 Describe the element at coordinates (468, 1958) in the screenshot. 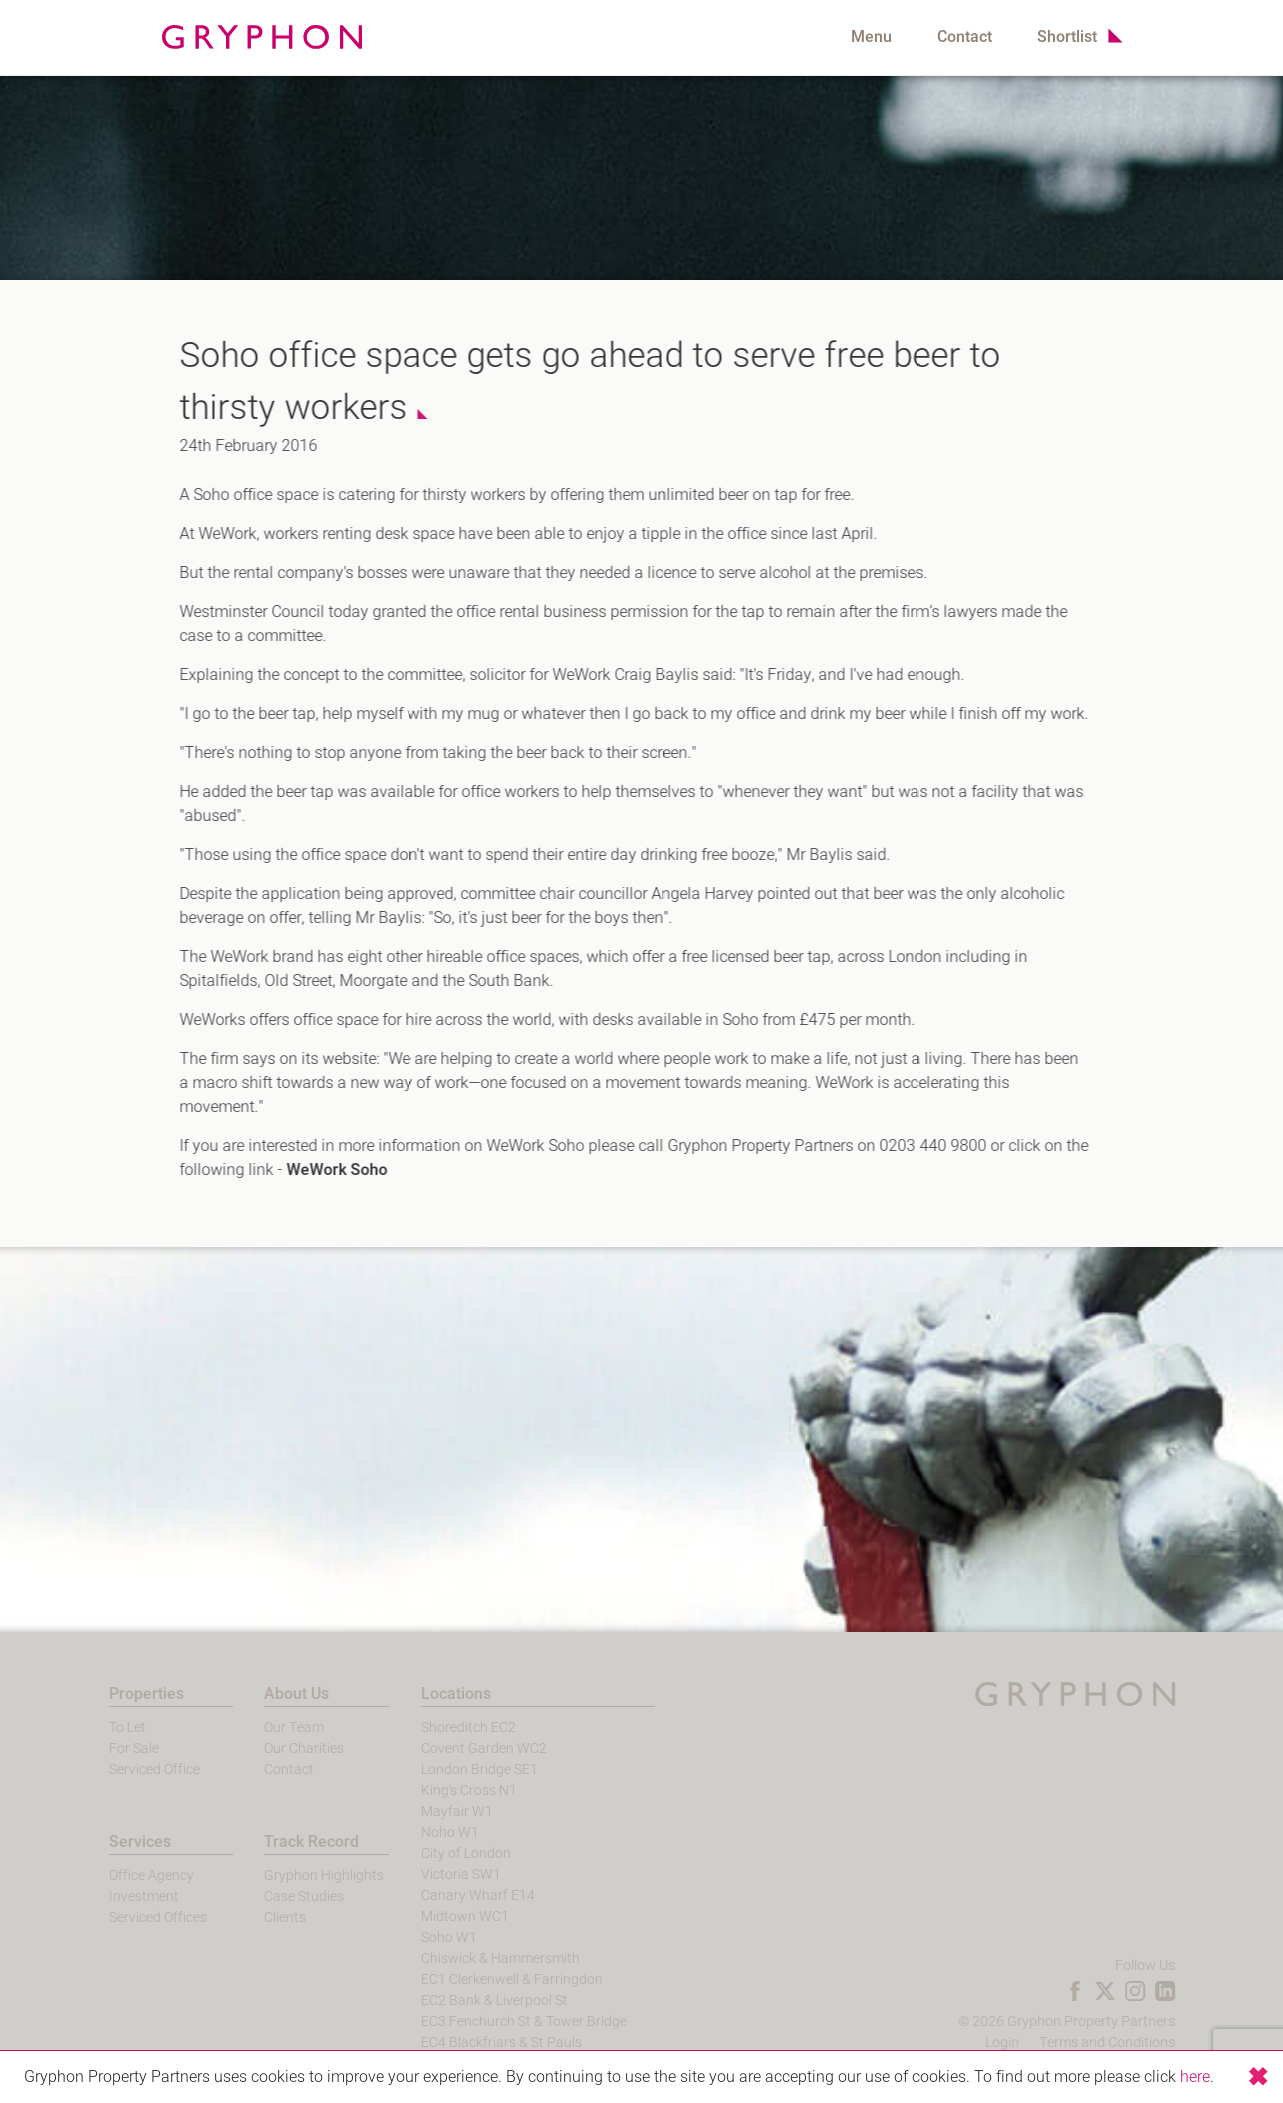

I see `Chiswick & Hammersmith` at that location.